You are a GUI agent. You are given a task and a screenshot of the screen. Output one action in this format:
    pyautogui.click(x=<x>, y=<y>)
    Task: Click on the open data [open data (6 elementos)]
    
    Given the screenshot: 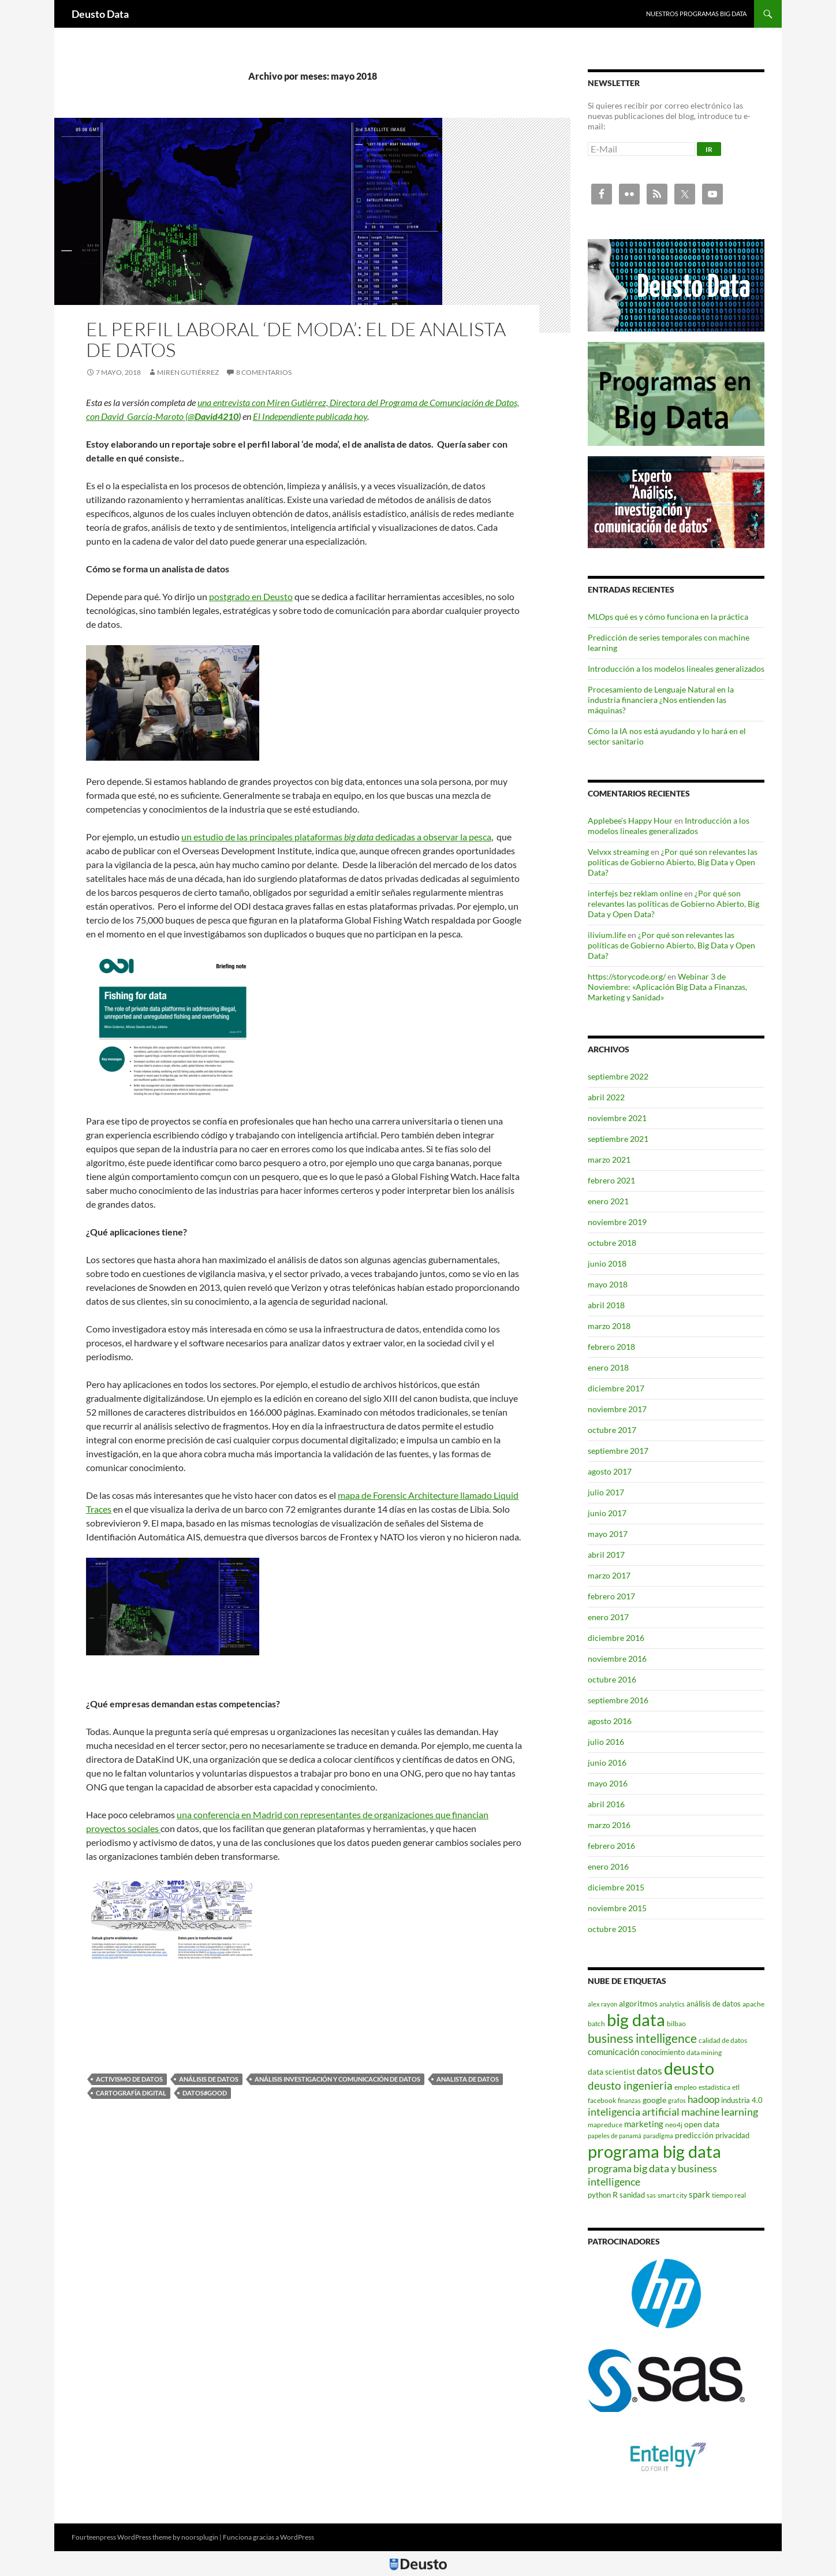 What is the action you would take?
    pyautogui.click(x=701, y=2124)
    